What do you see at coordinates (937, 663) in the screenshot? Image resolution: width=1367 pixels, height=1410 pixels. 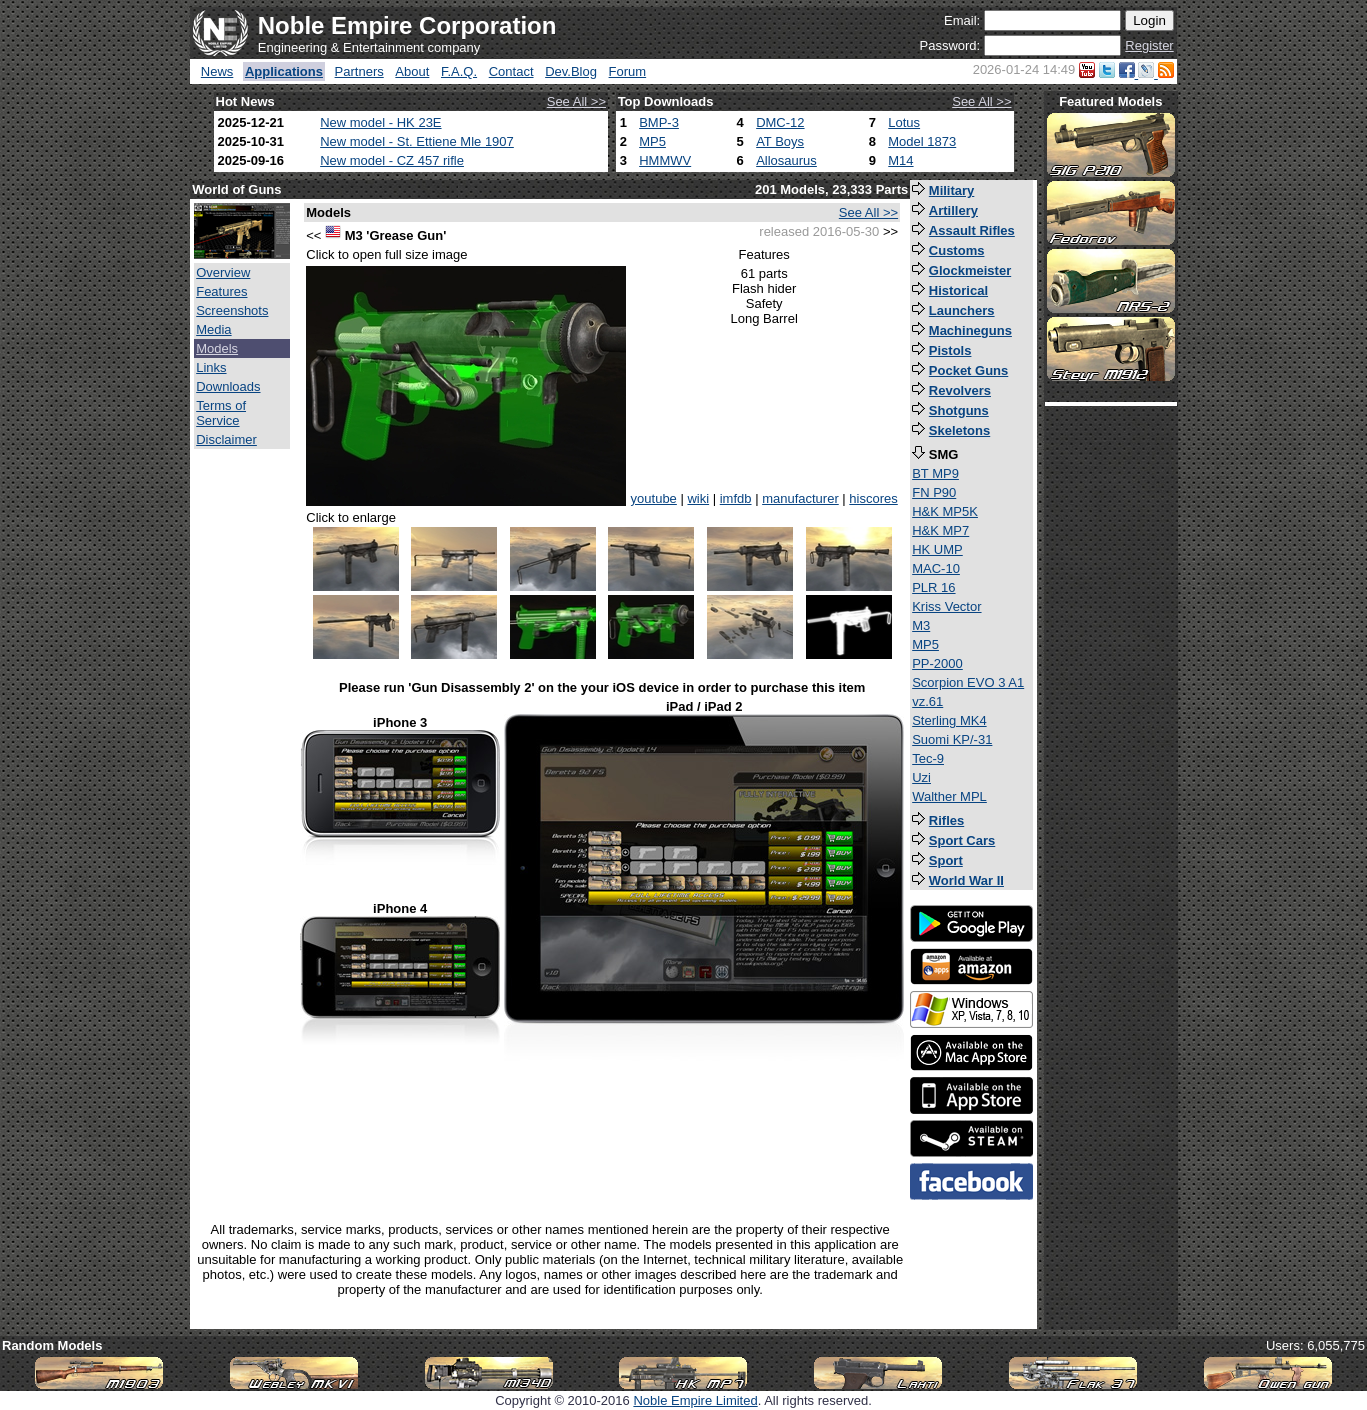 I see `PP-2000` at bounding box center [937, 663].